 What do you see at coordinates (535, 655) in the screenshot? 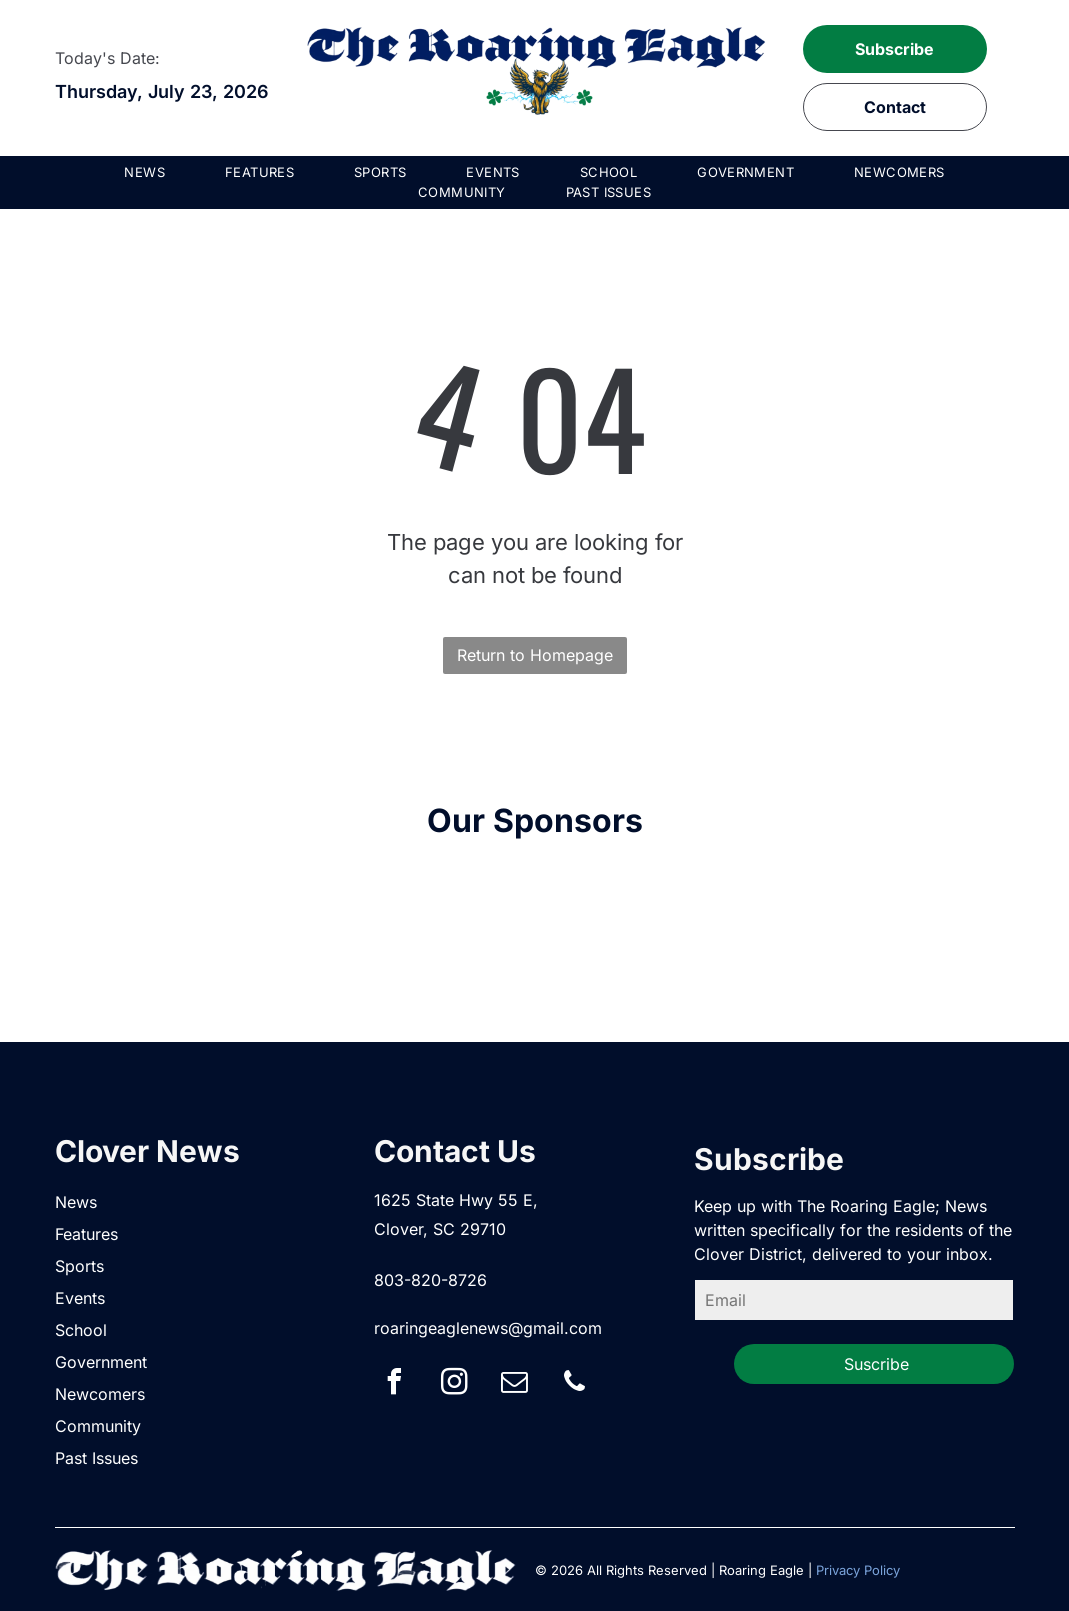
I see `Return to Homepage` at bounding box center [535, 655].